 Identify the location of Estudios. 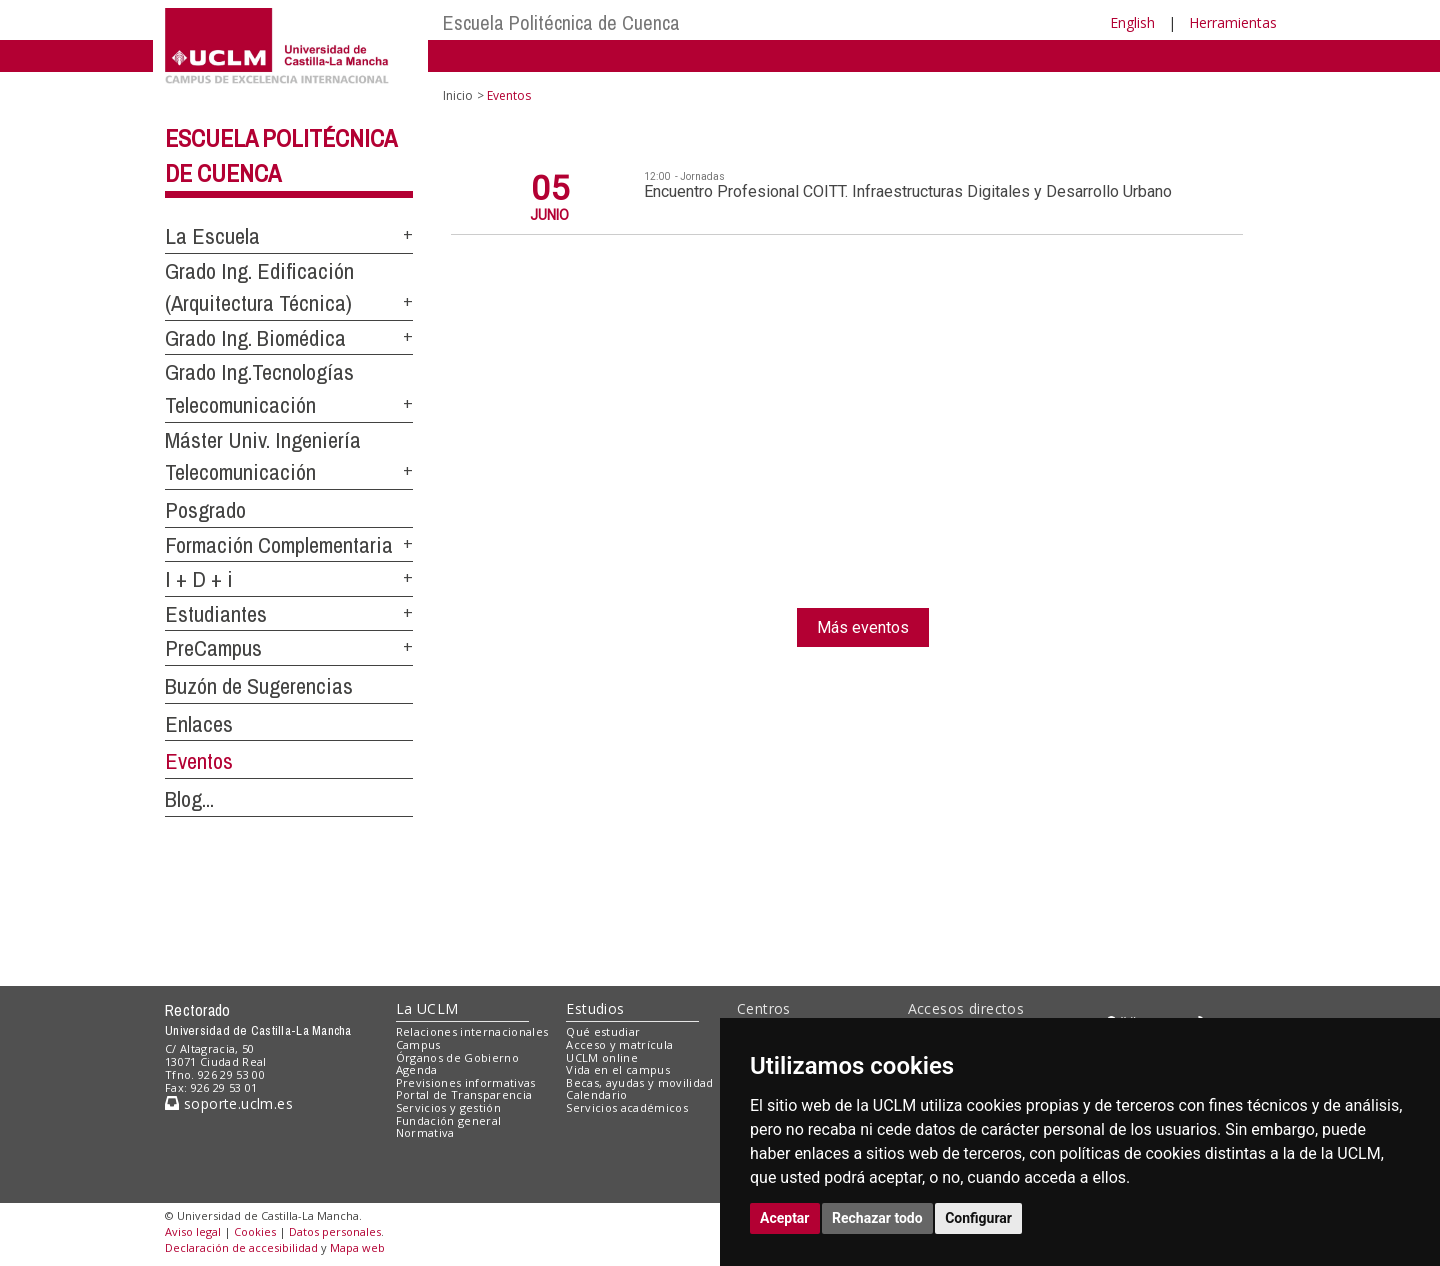
(595, 1008).